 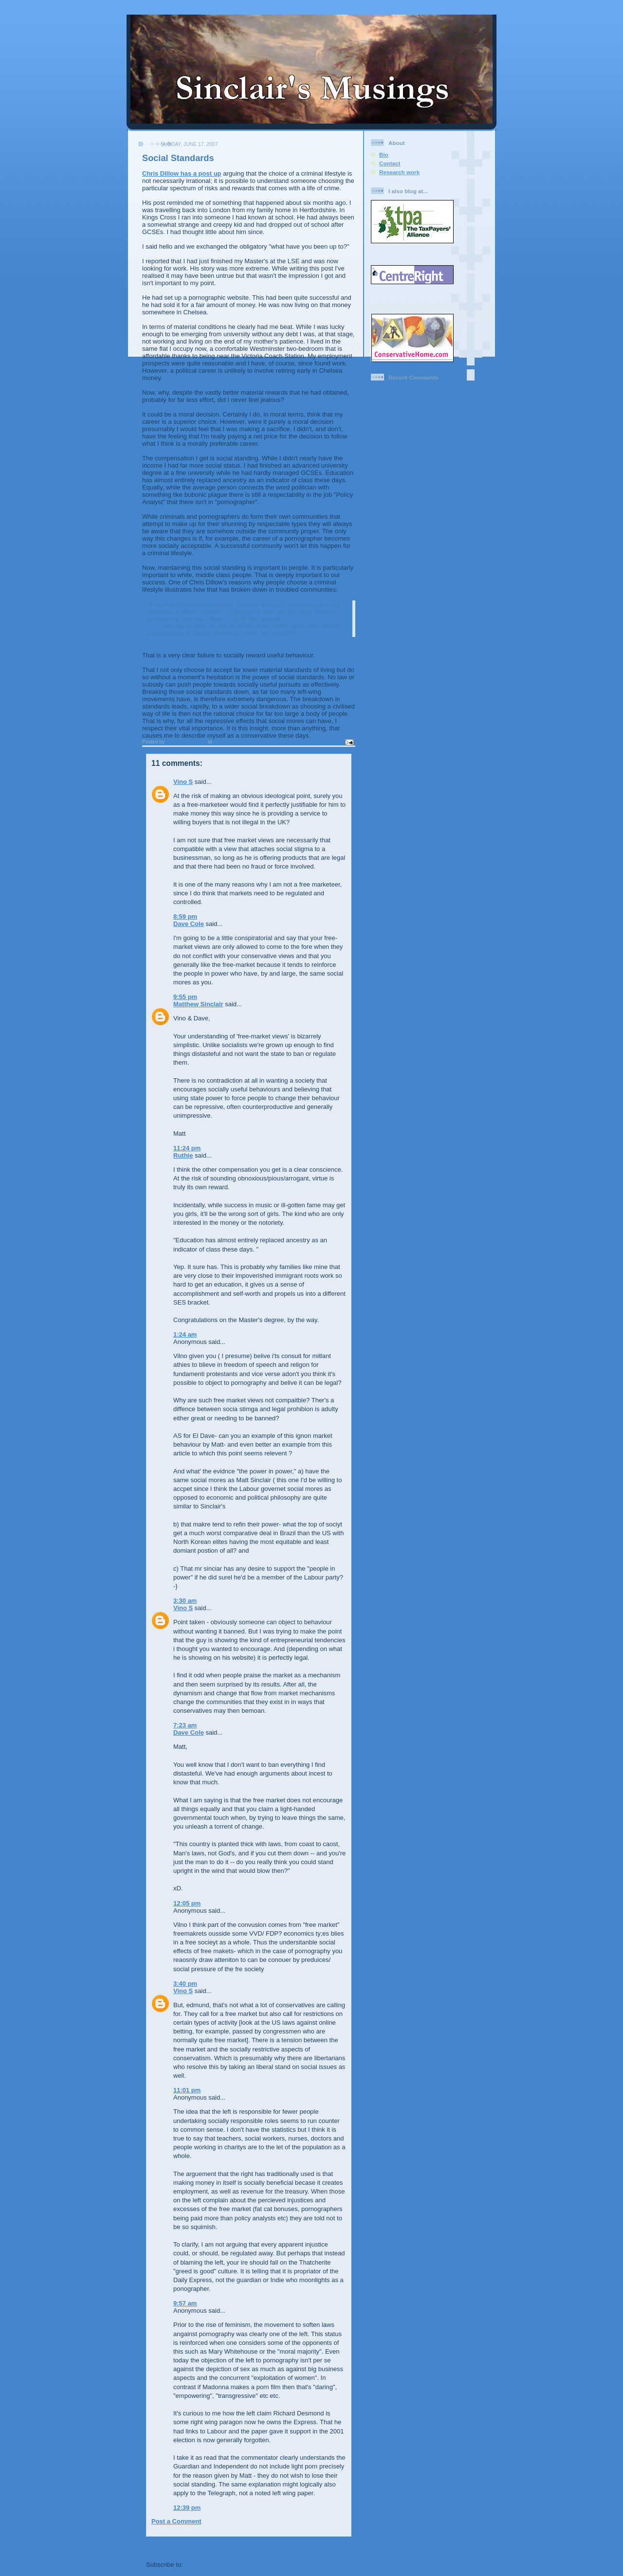 I want to click on 7:23 am, so click(x=185, y=1725).